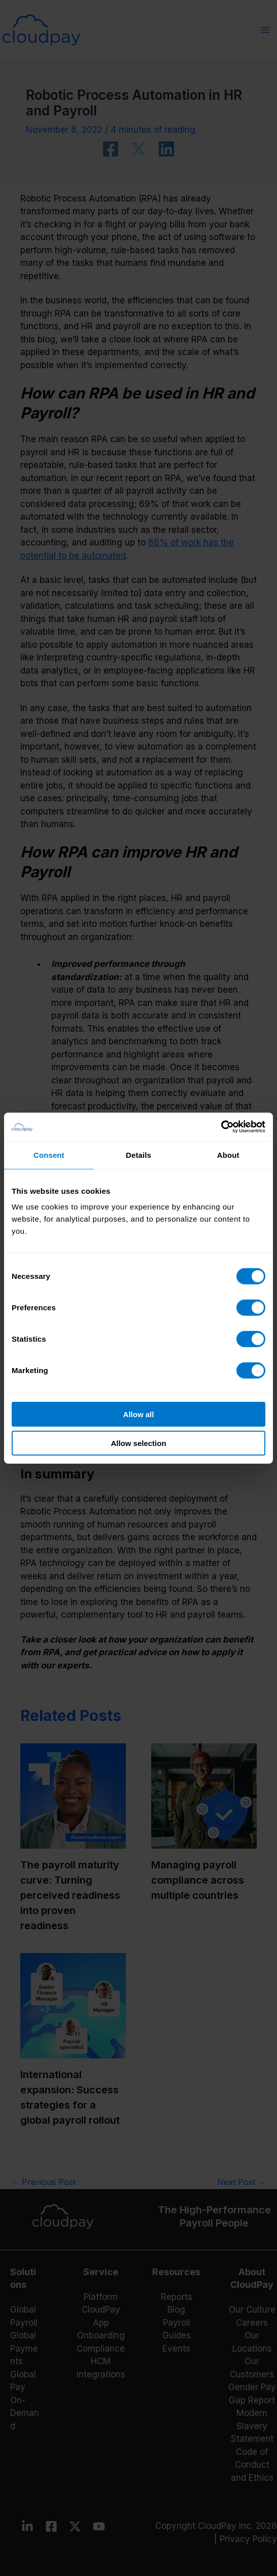  Describe the element at coordinates (228, 1154) in the screenshot. I see `About [tab]` at that location.